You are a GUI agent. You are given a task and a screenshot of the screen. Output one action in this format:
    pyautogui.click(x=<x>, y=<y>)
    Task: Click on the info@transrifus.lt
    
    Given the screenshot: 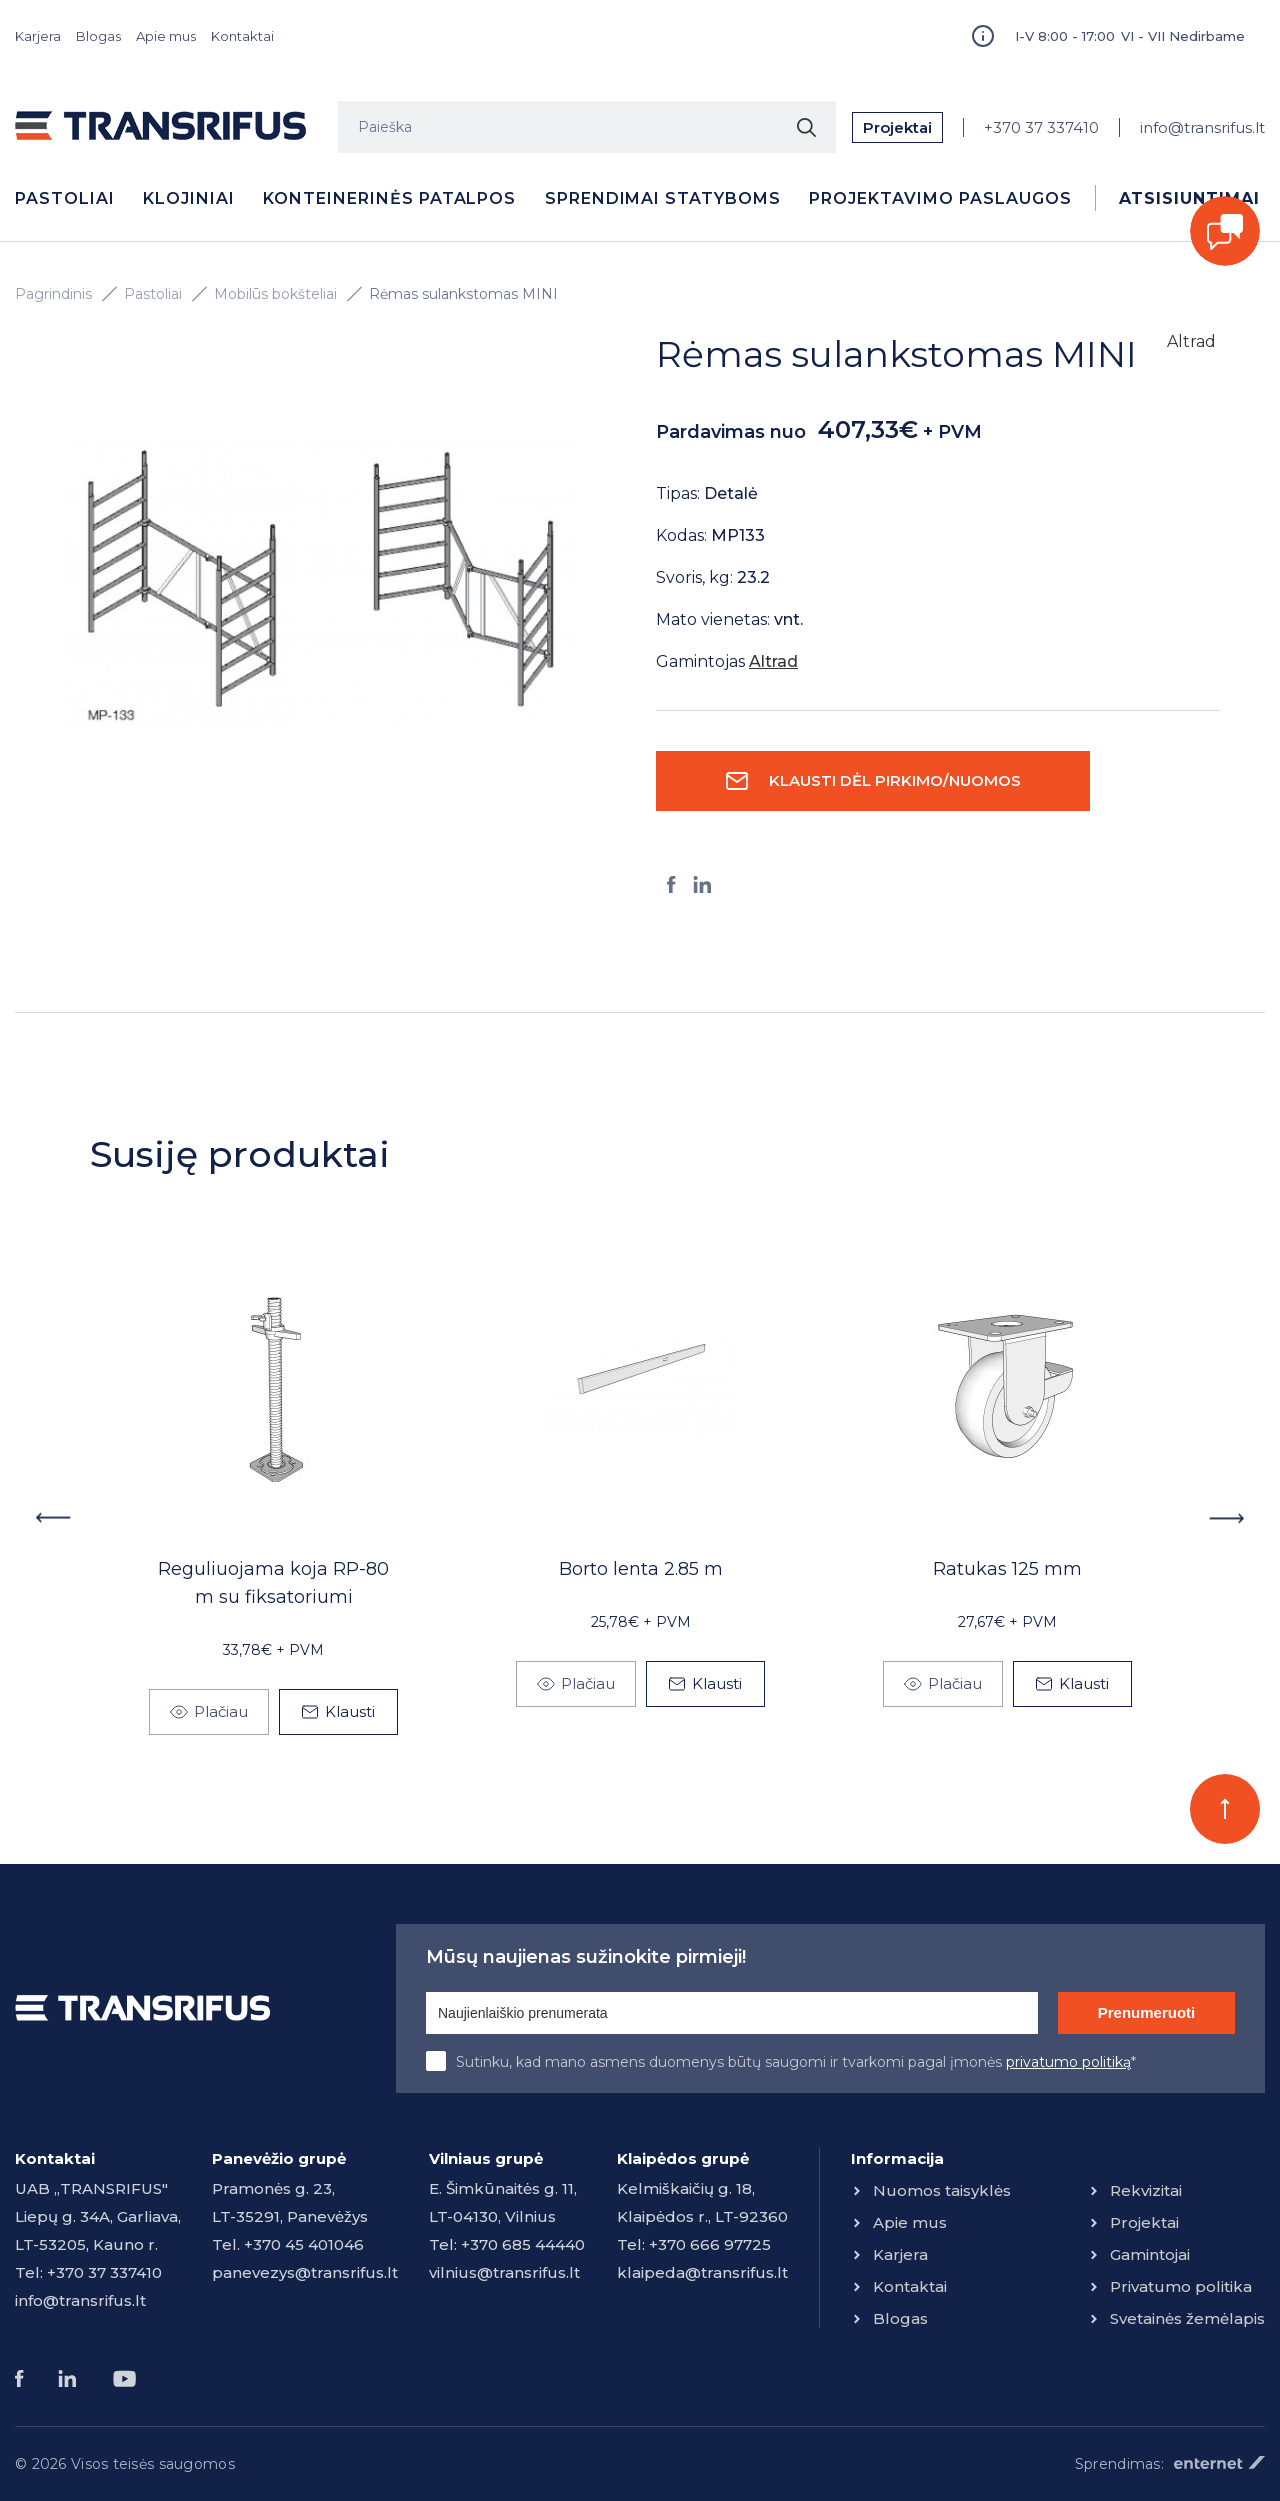 What is the action you would take?
    pyautogui.click(x=1202, y=127)
    